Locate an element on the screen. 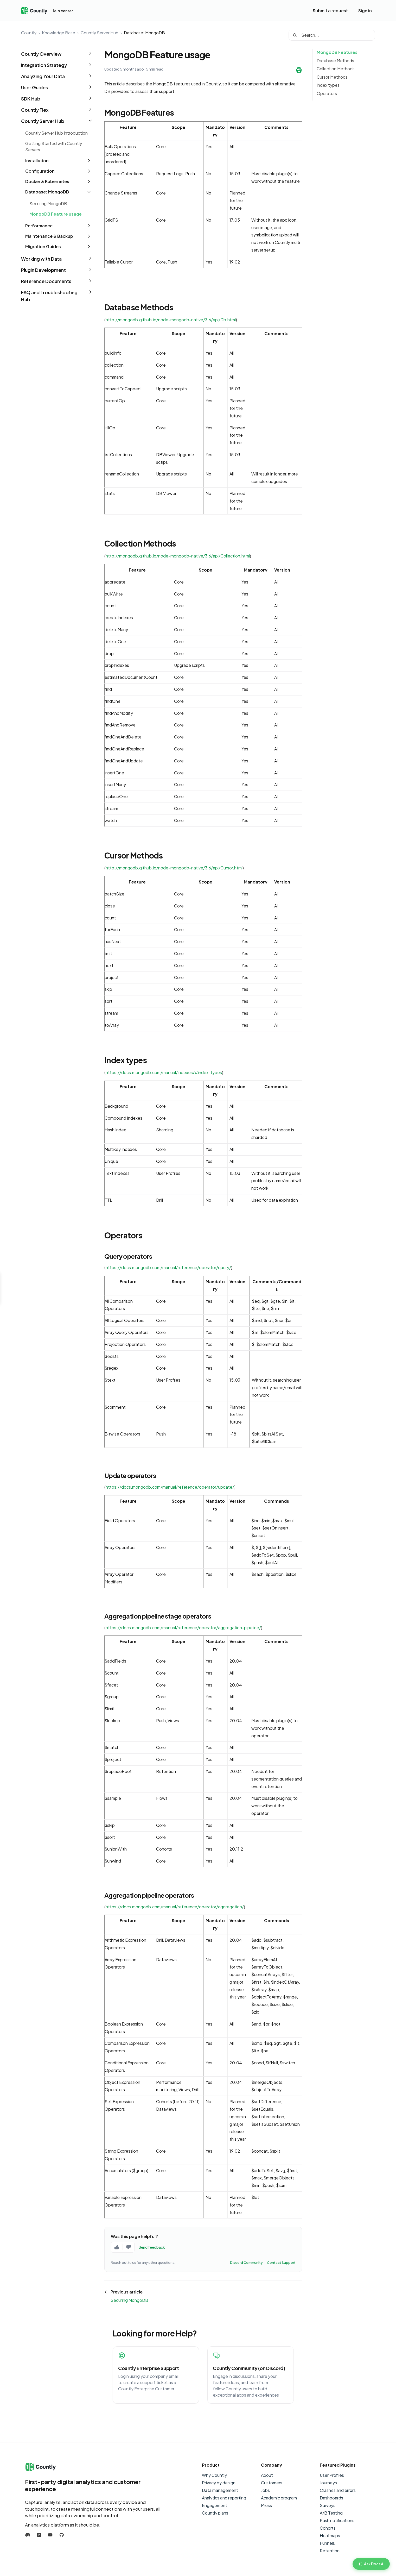 Image resolution: width=396 pixels, height=2576 pixels. Academic program is located at coordinates (279, 2497).